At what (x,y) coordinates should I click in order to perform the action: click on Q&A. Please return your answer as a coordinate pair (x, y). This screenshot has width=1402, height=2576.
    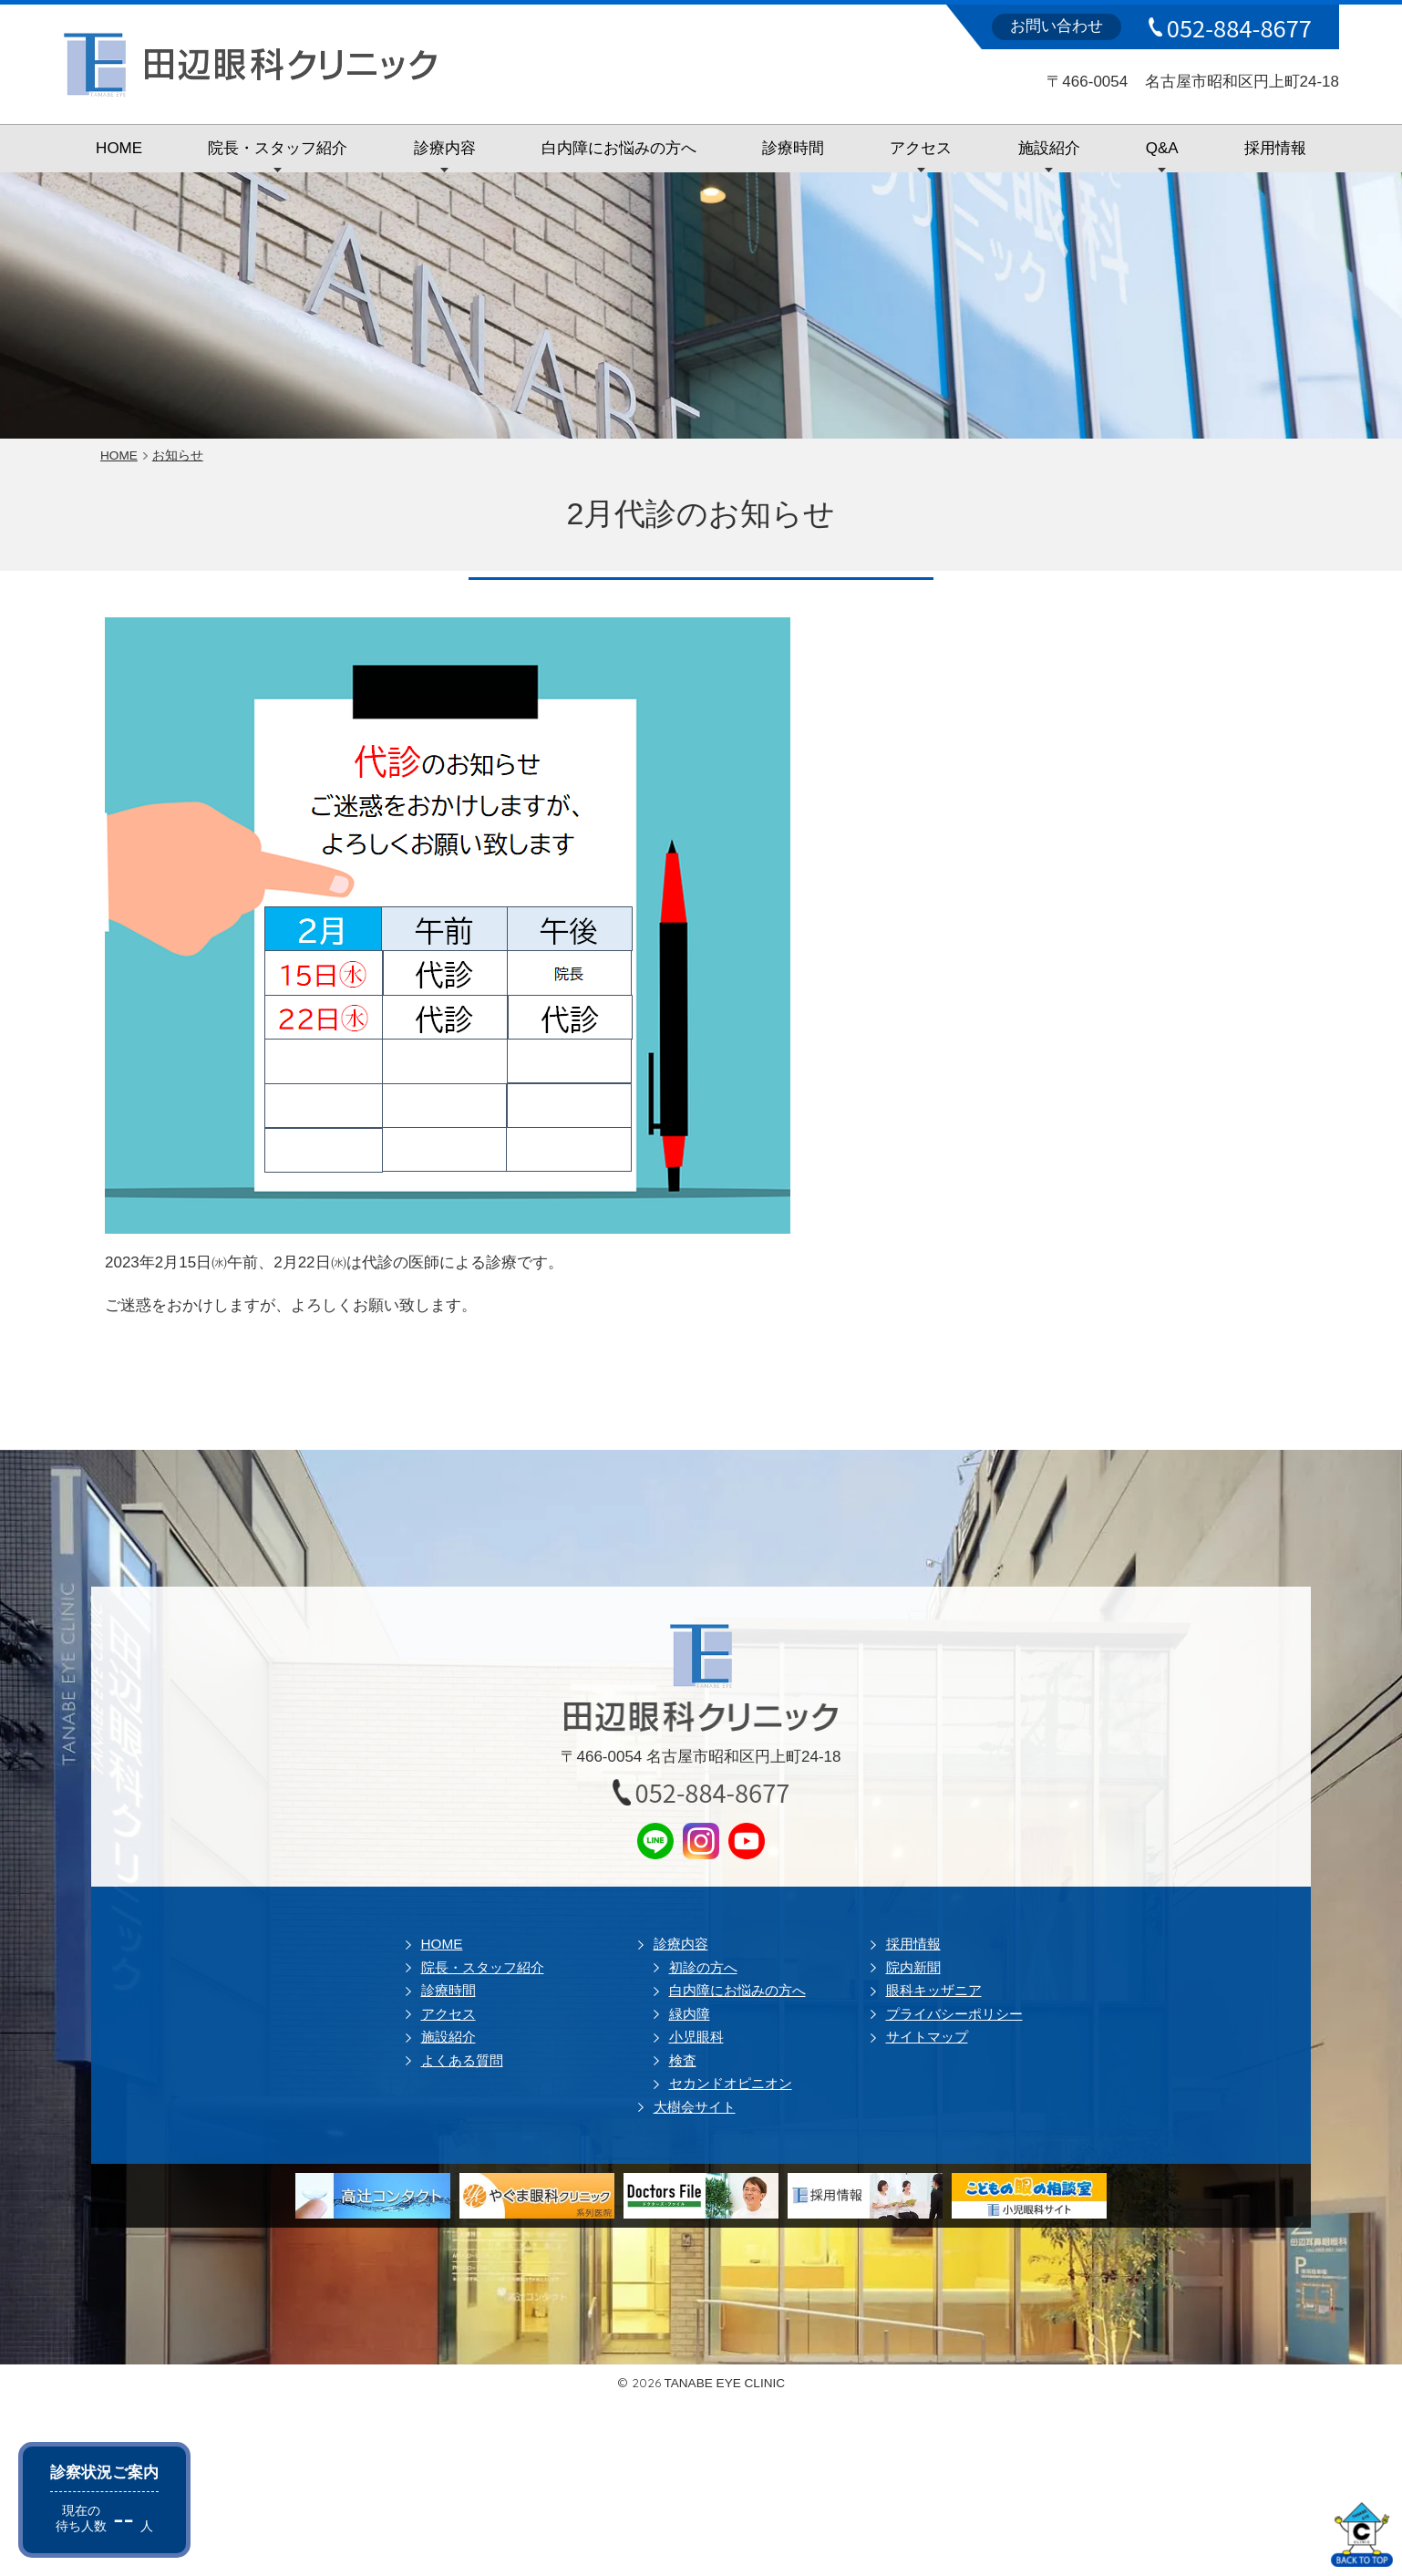
    Looking at the image, I should click on (1162, 148).